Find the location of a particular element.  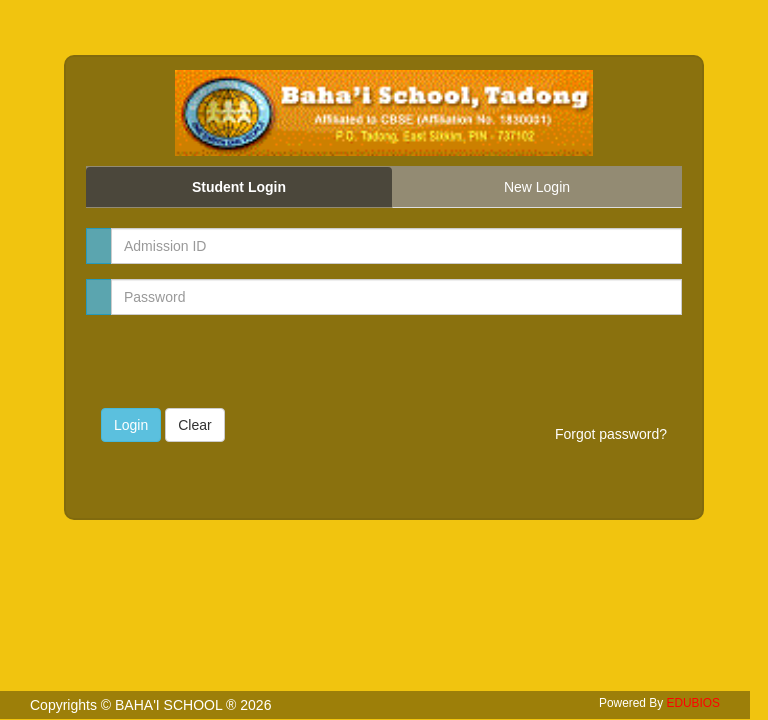

[presentation] is located at coordinates (218, 360).